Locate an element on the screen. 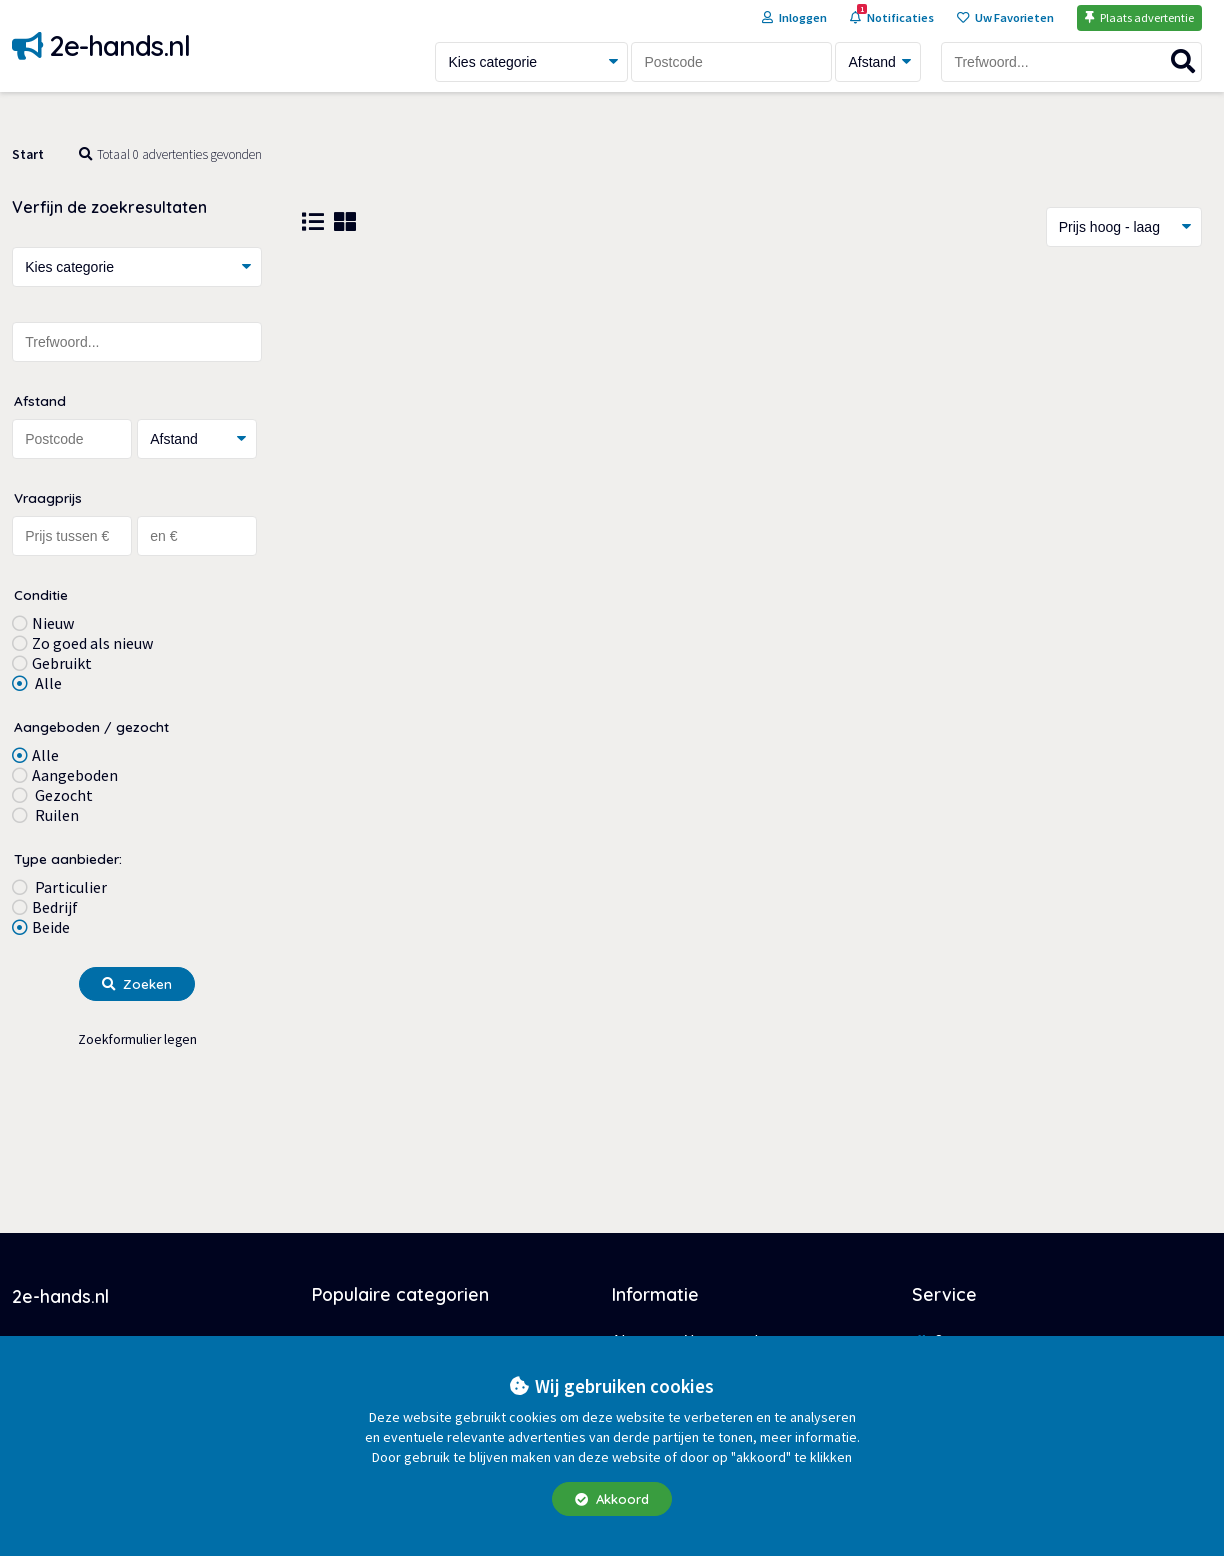 Image resolution: width=1224 pixels, height=1556 pixels. Zoeken is located at coordinates (137, 984).